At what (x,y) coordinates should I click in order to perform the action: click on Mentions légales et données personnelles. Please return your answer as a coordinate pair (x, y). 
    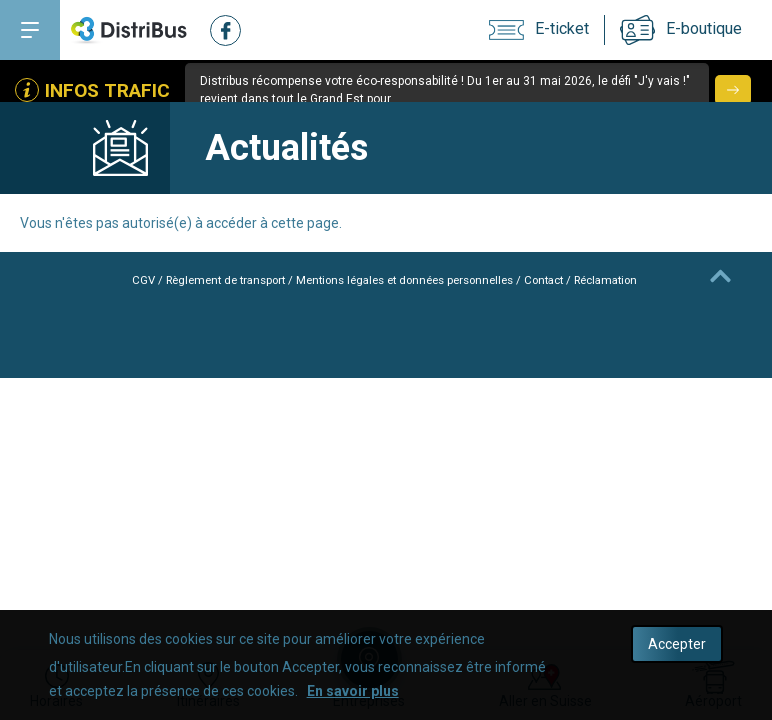
    Looking at the image, I should click on (404, 280).